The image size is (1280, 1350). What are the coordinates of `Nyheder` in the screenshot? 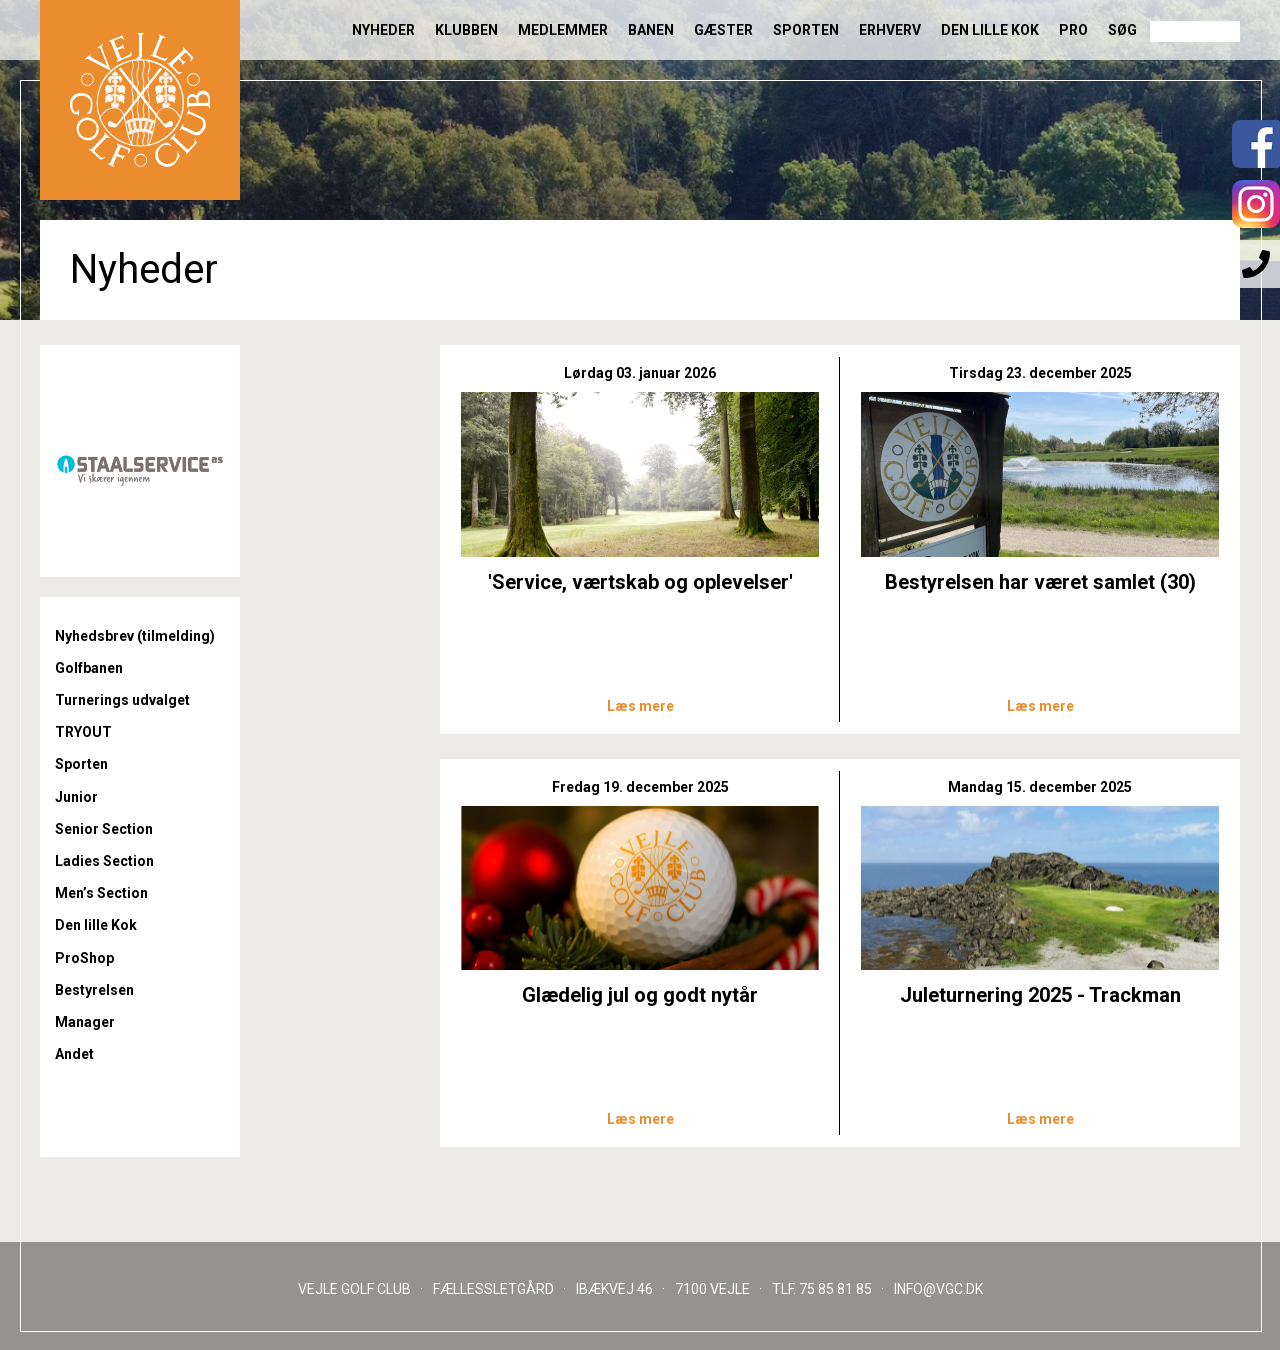 It's located at (383, 30).